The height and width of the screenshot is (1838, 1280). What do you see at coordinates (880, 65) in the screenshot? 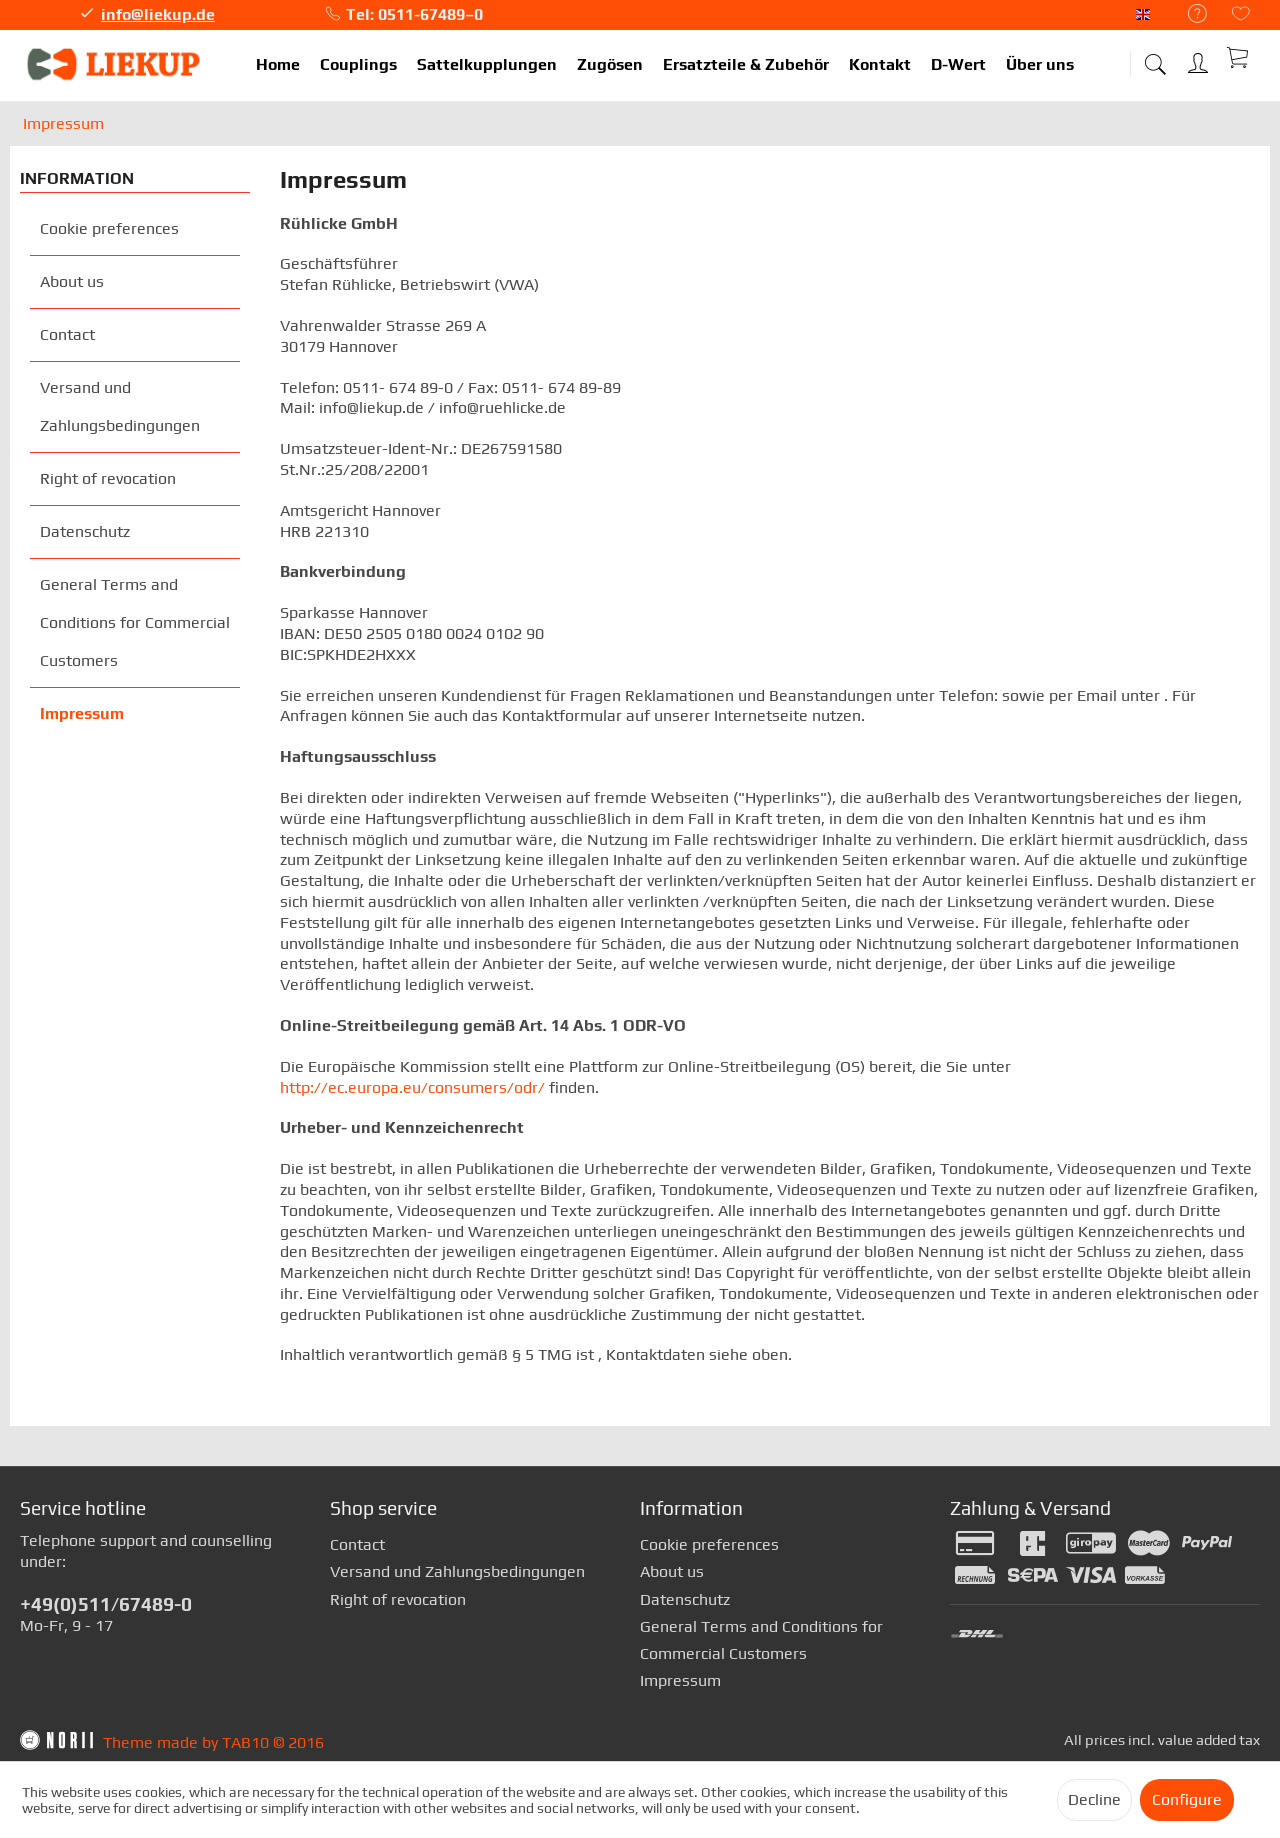
I see `[Kontakt]` at bounding box center [880, 65].